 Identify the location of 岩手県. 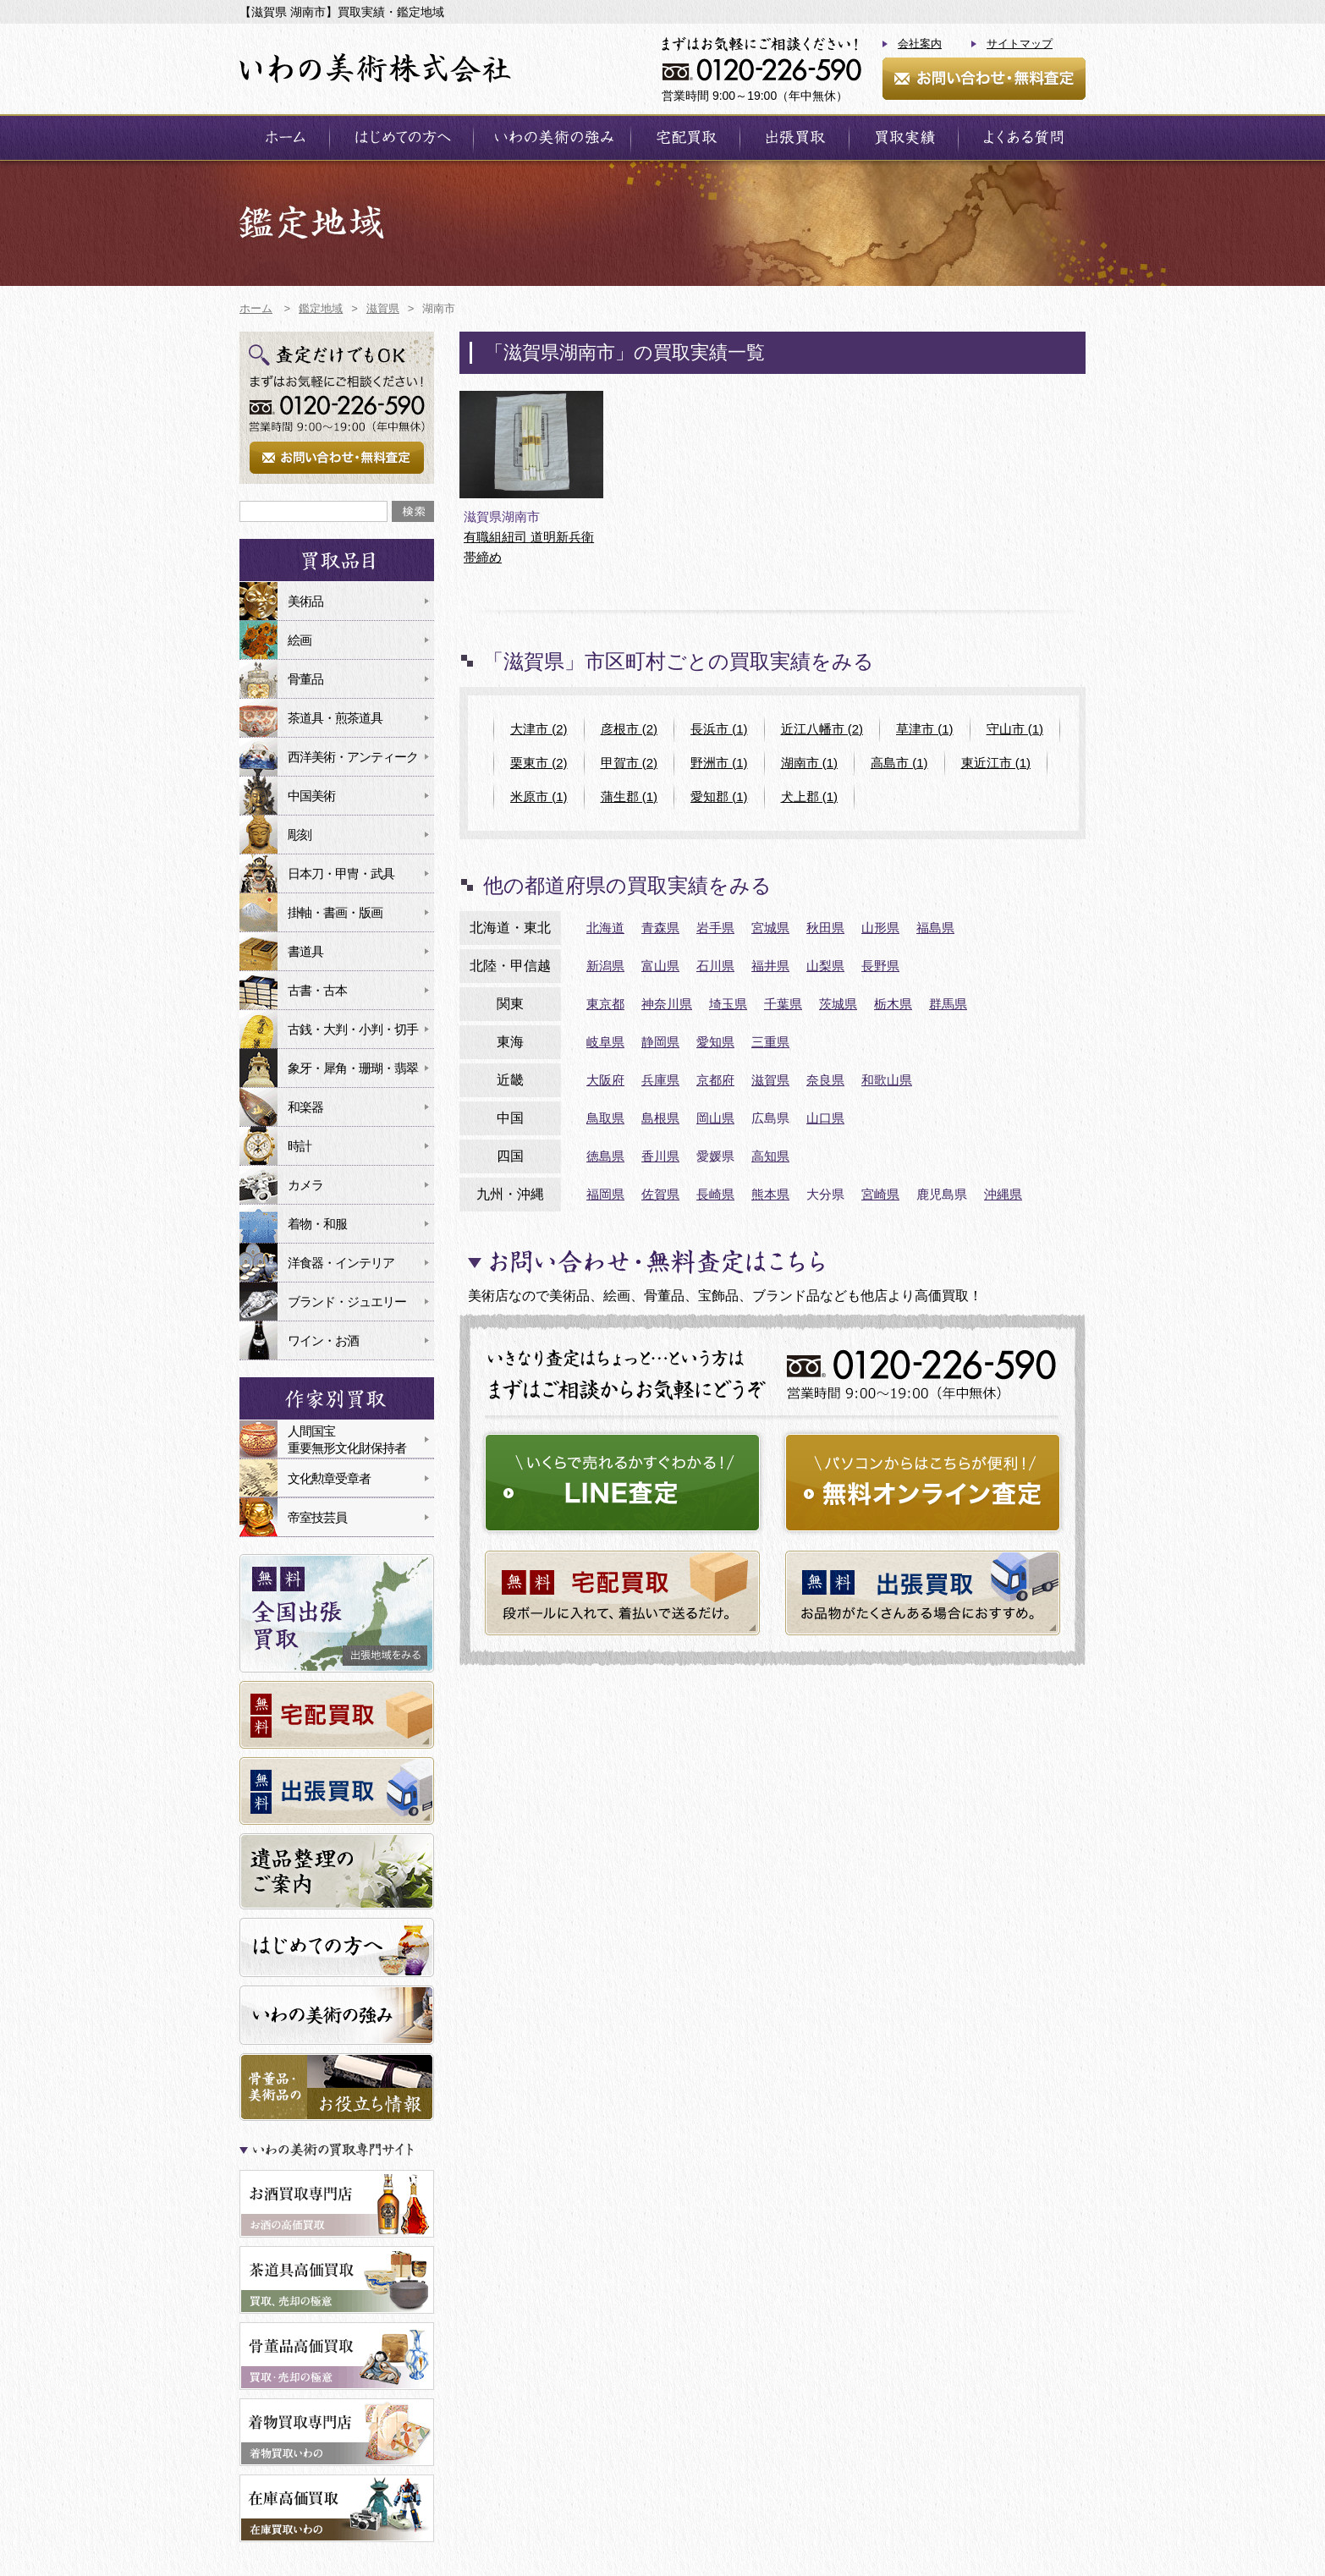
(715, 927).